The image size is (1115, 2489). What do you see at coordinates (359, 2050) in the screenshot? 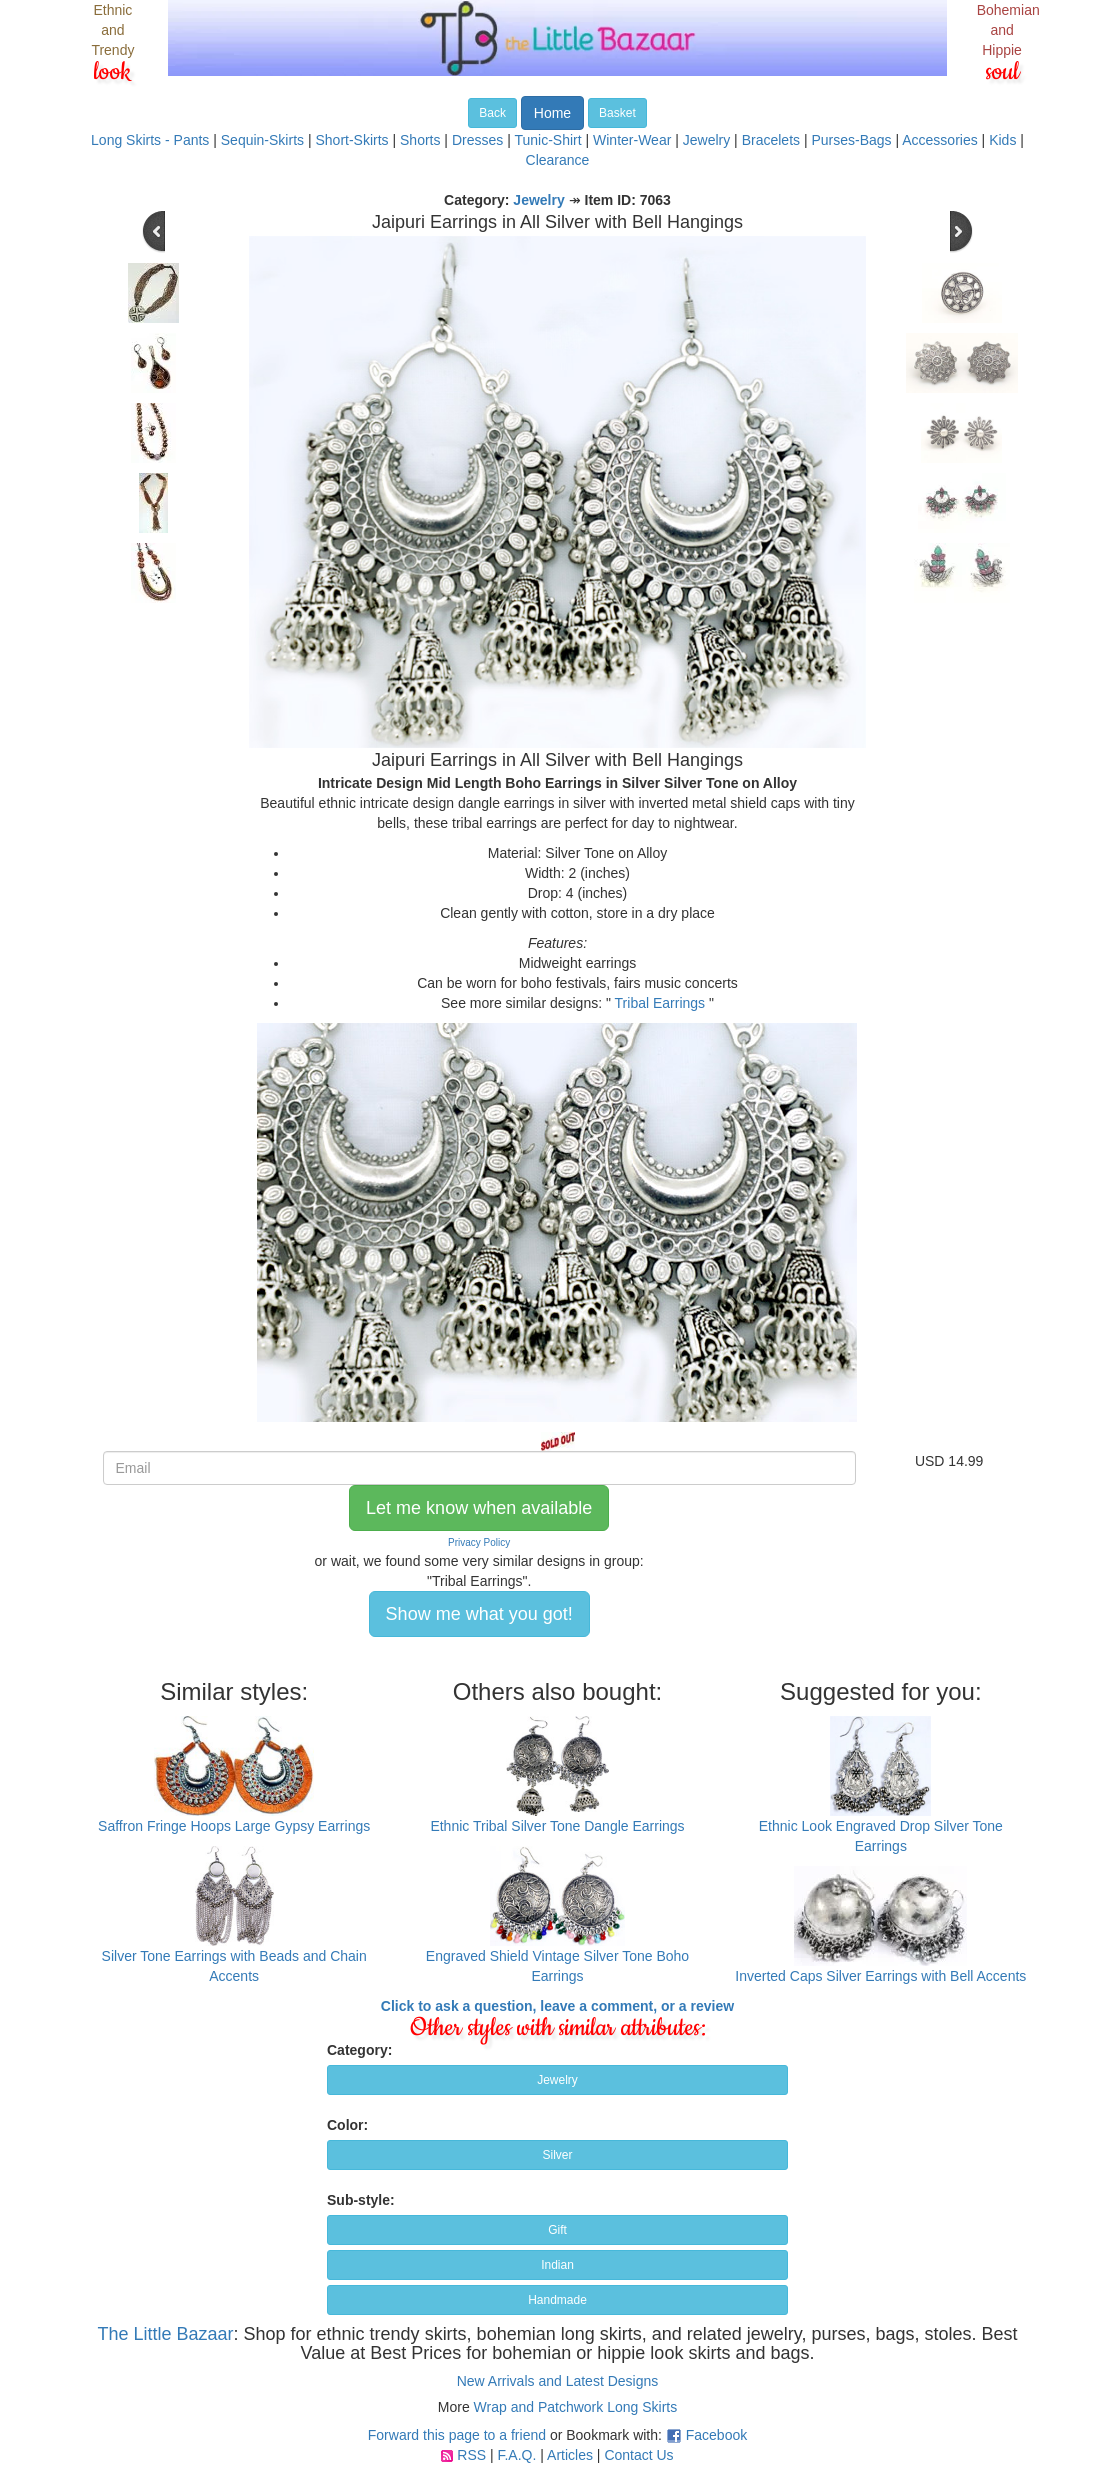
I see `Category:` at bounding box center [359, 2050].